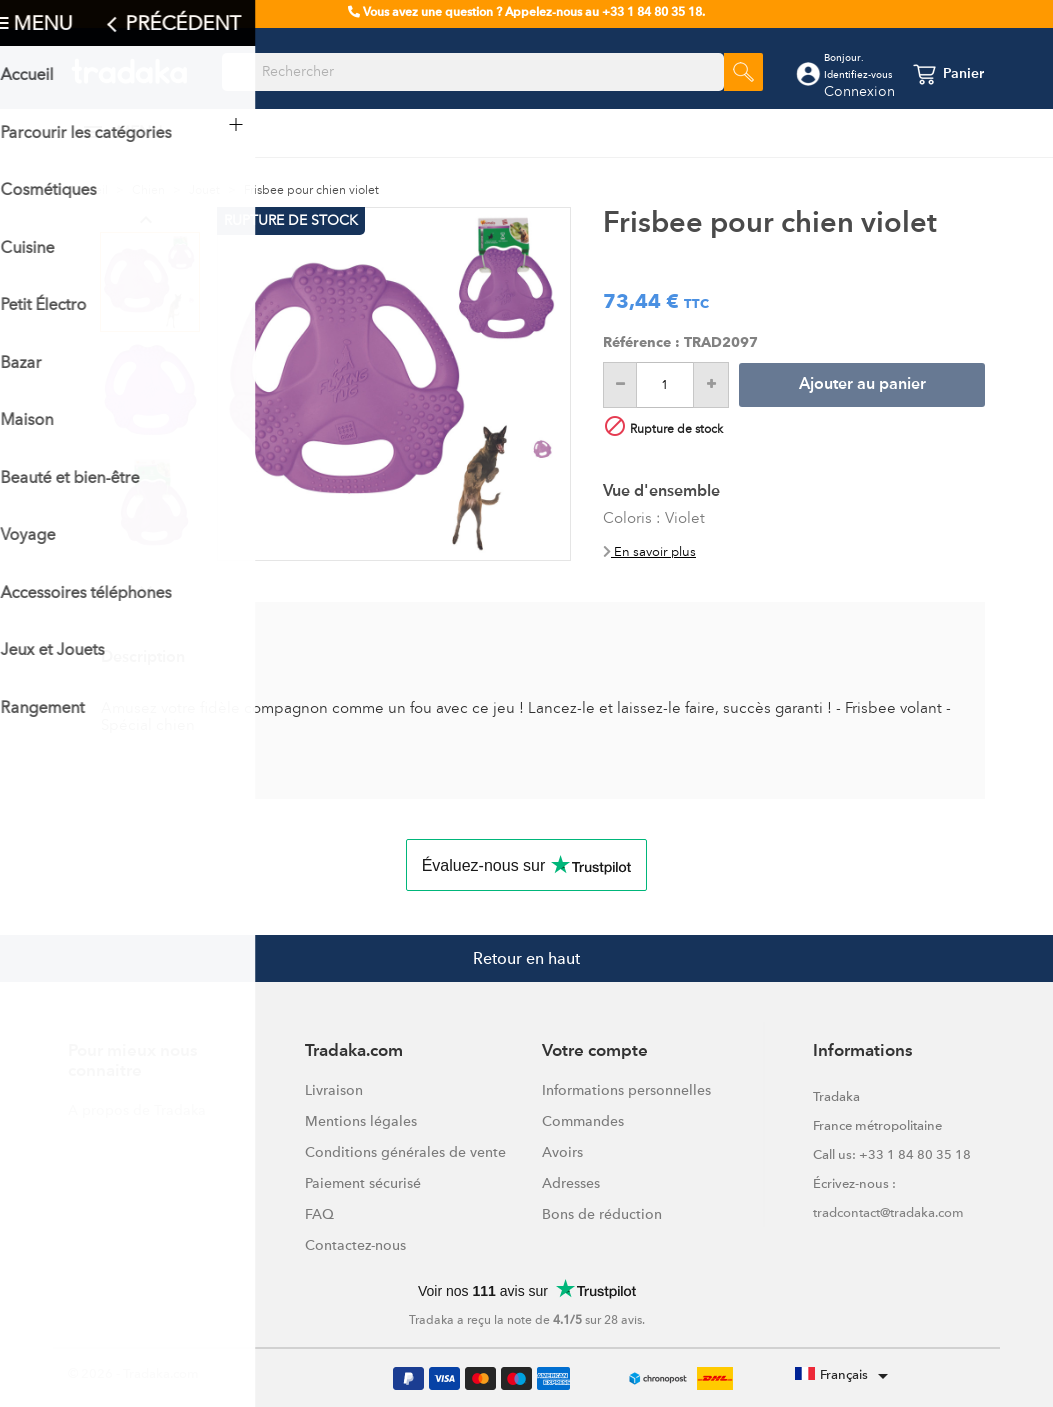 This screenshot has height=1407, width=1053. Describe the element at coordinates (862, 385) in the screenshot. I see `Ajouter au panier` at that location.